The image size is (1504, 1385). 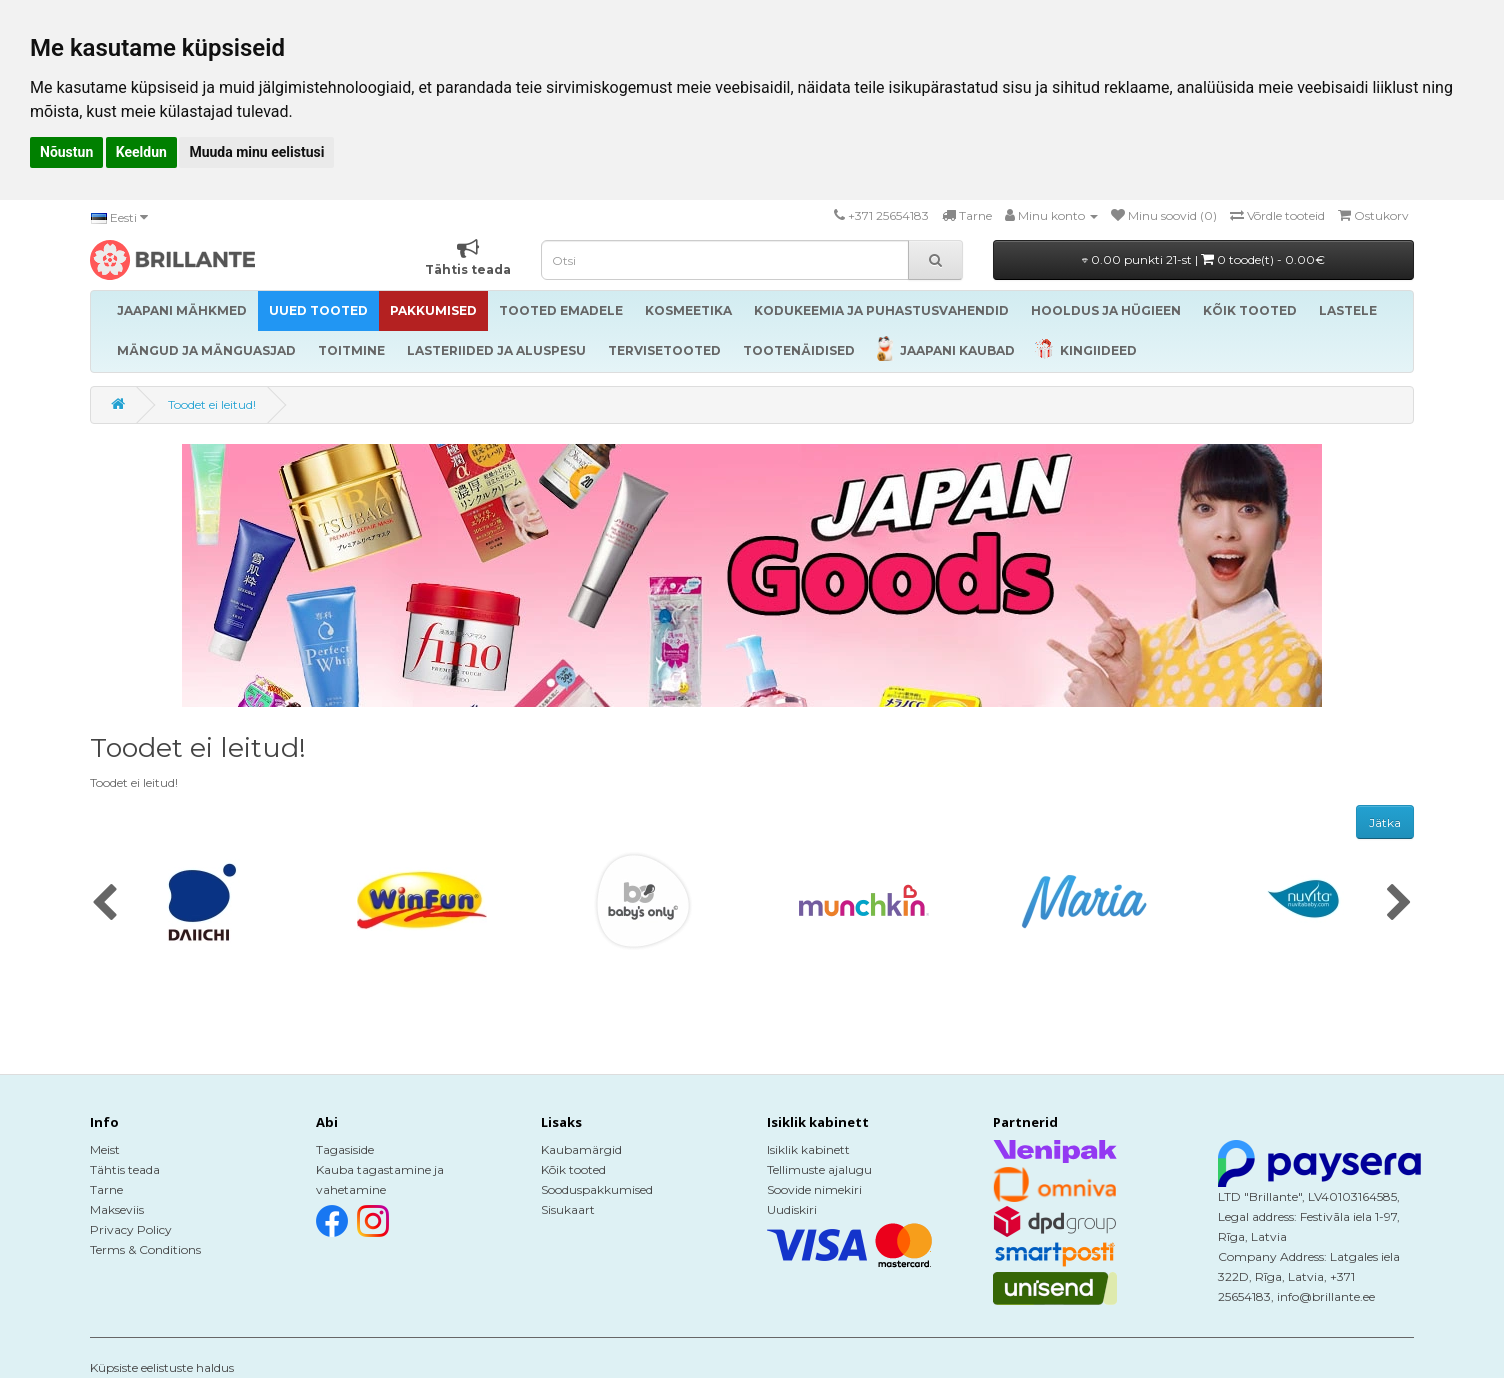 What do you see at coordinates (568, 1209) in the screenshot?
I see `Sisukaart` at bounding box center [568, 1209].